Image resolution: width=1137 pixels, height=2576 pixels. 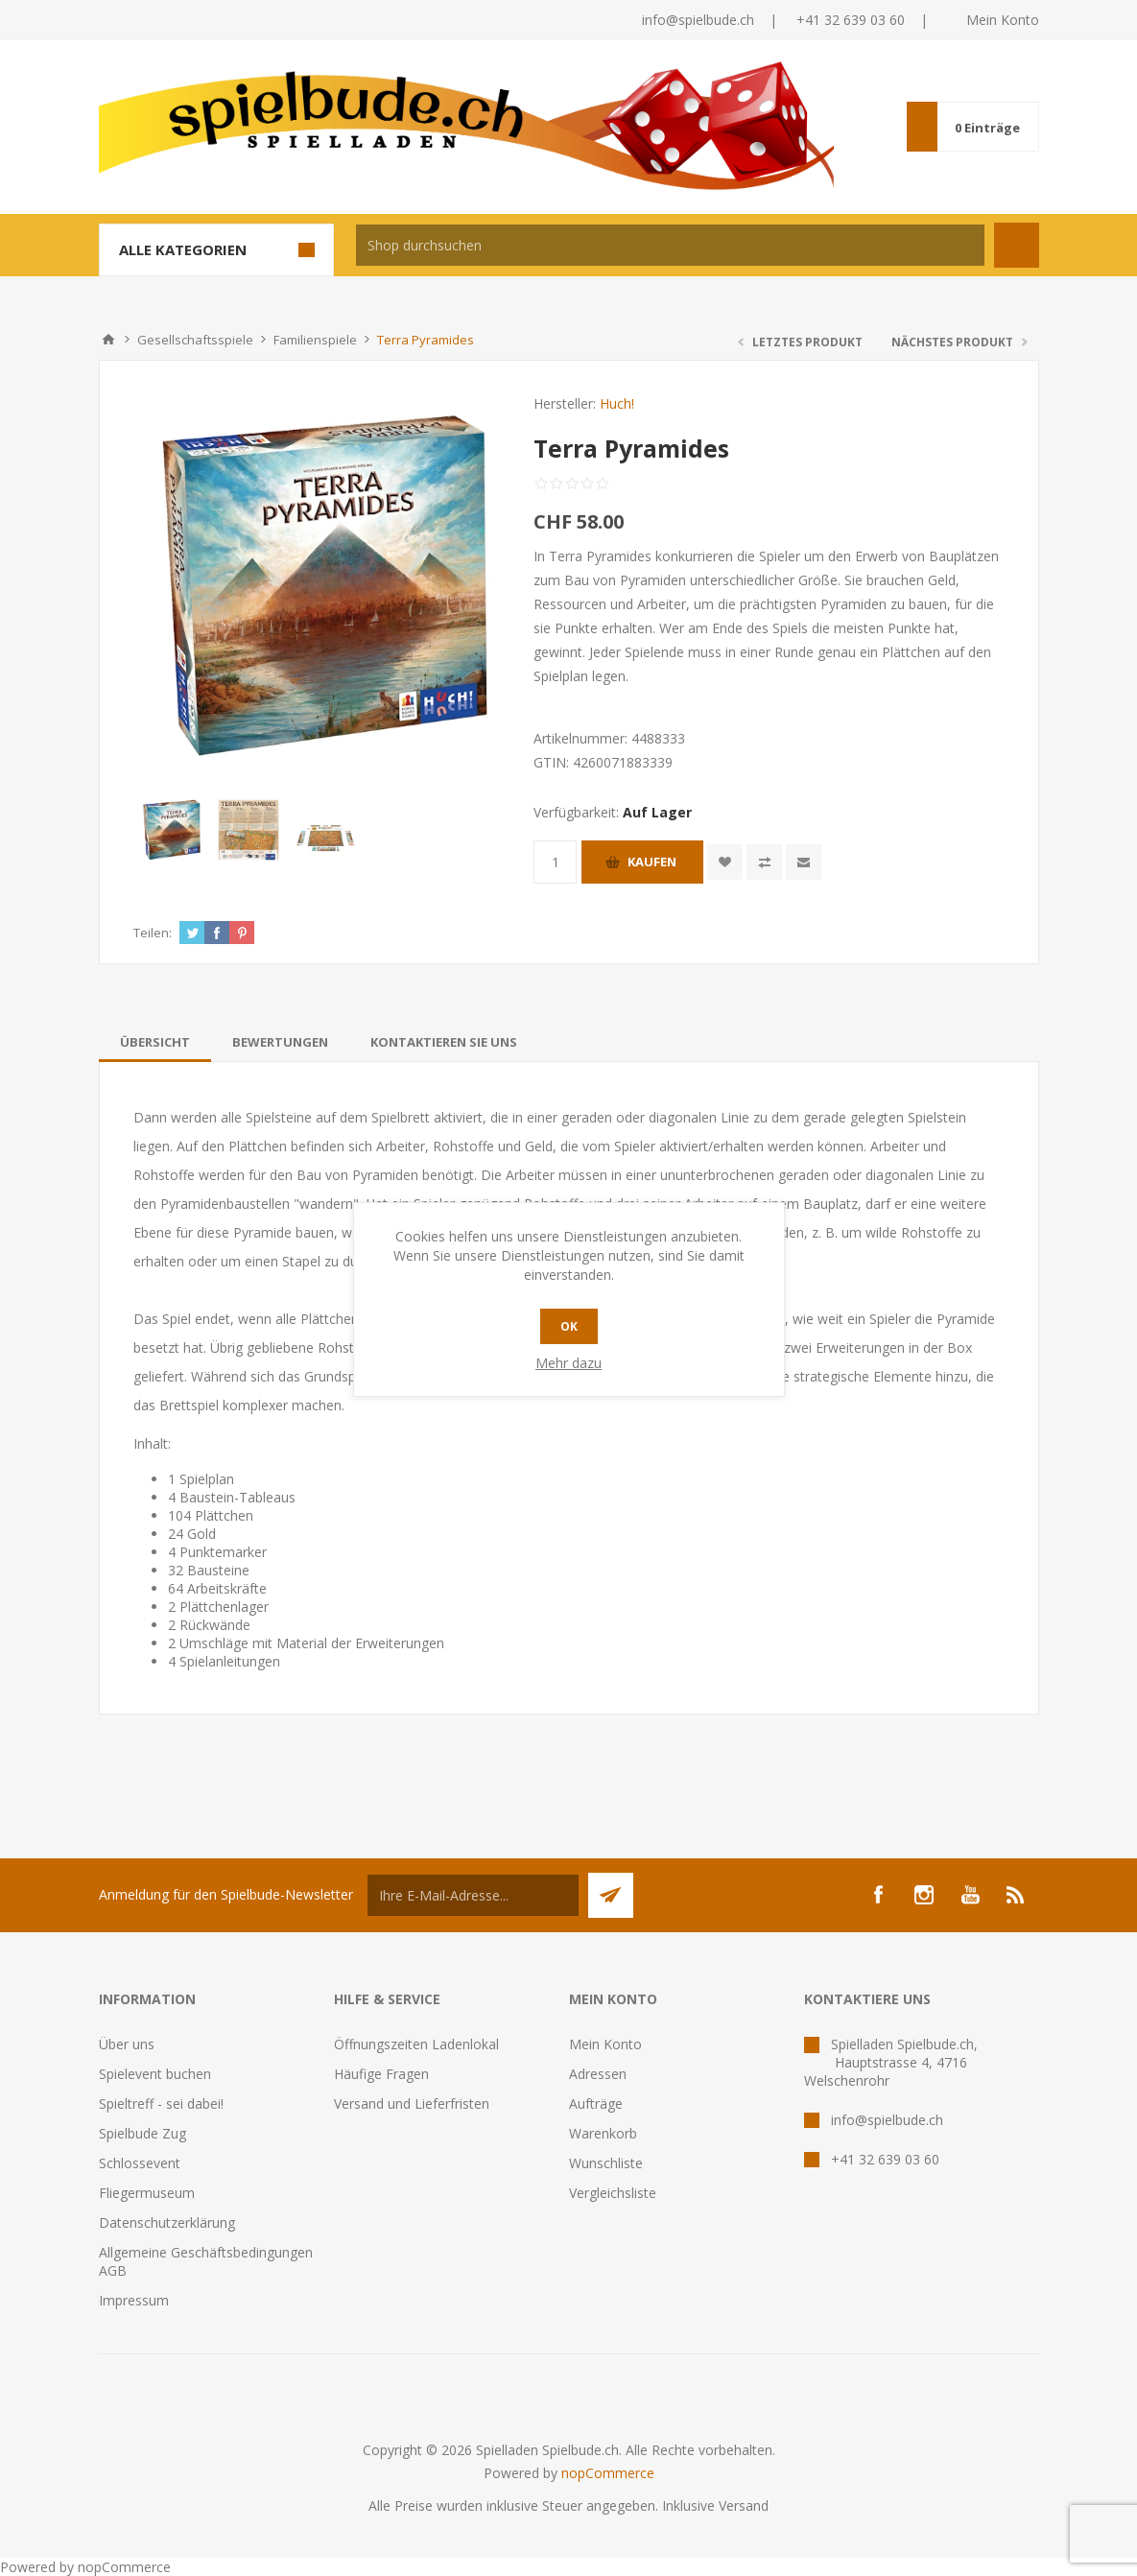 What do you see at coordinates (473, 1895) in the screenshot?
I see `[Für unseren Newsletter registrieren]` at bounding box center [473, 1895].